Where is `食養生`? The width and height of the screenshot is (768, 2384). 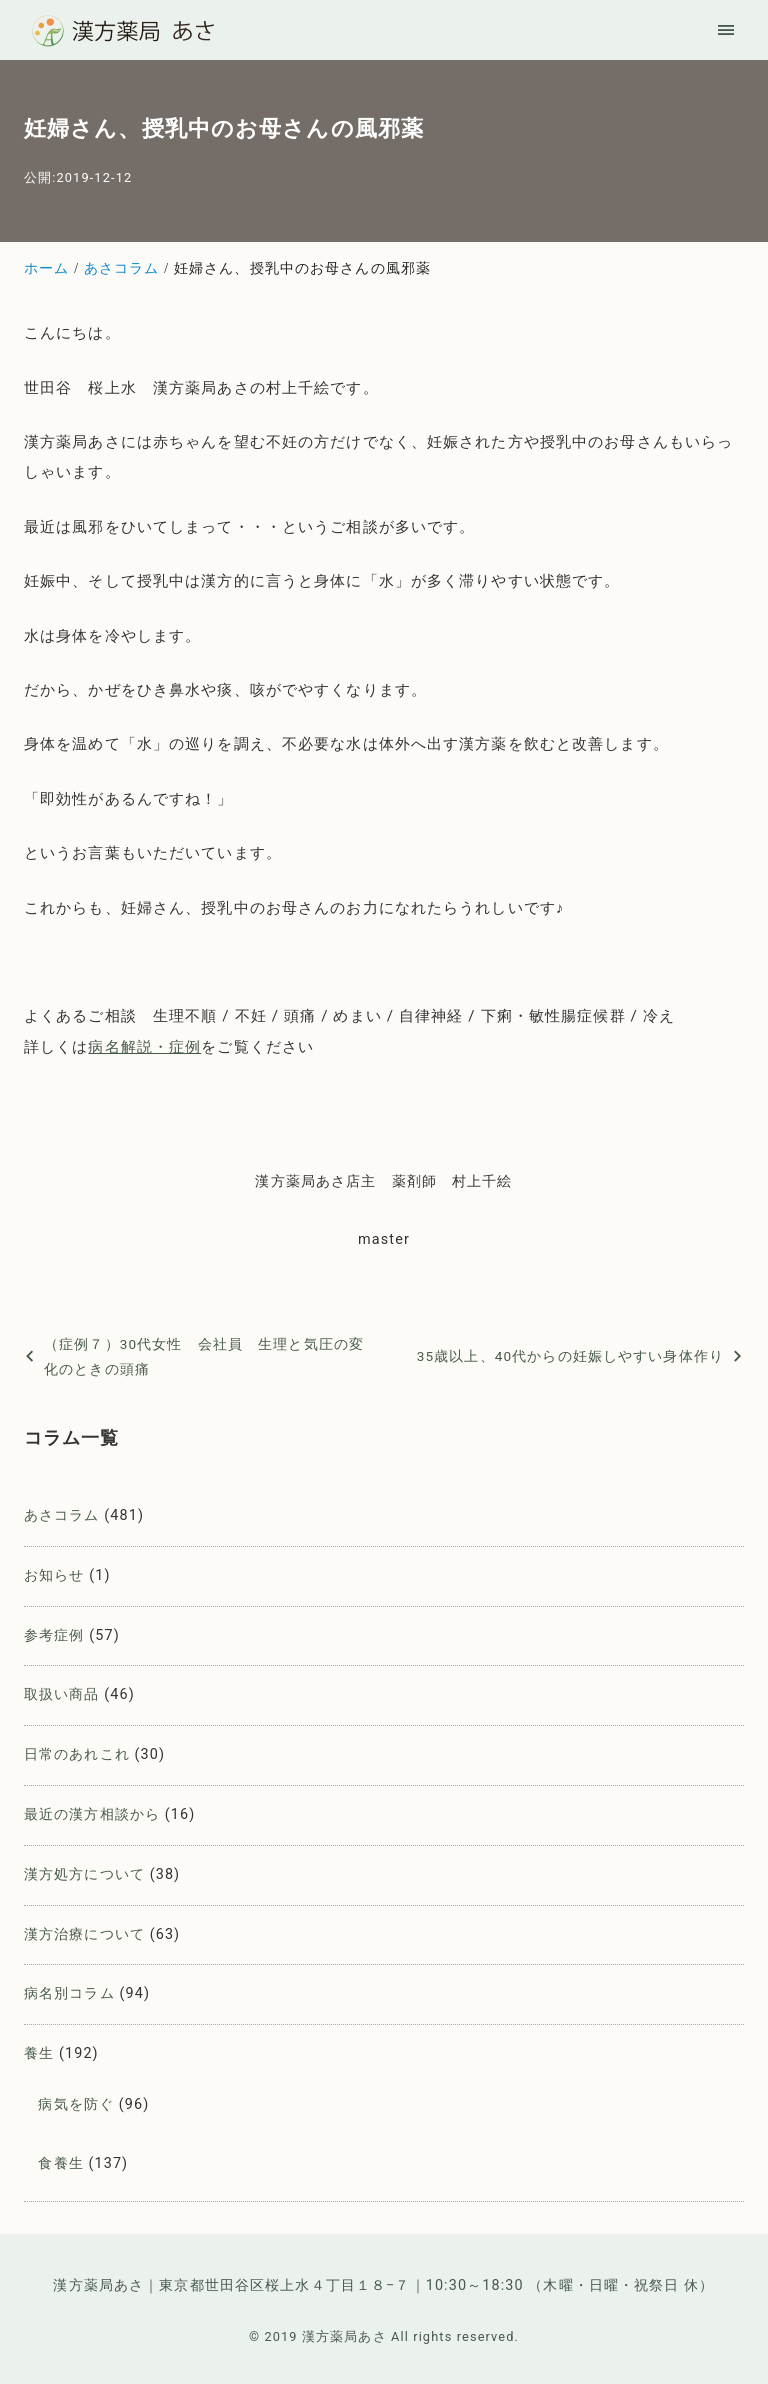 食養生 is located at coordinates (60, 2163).